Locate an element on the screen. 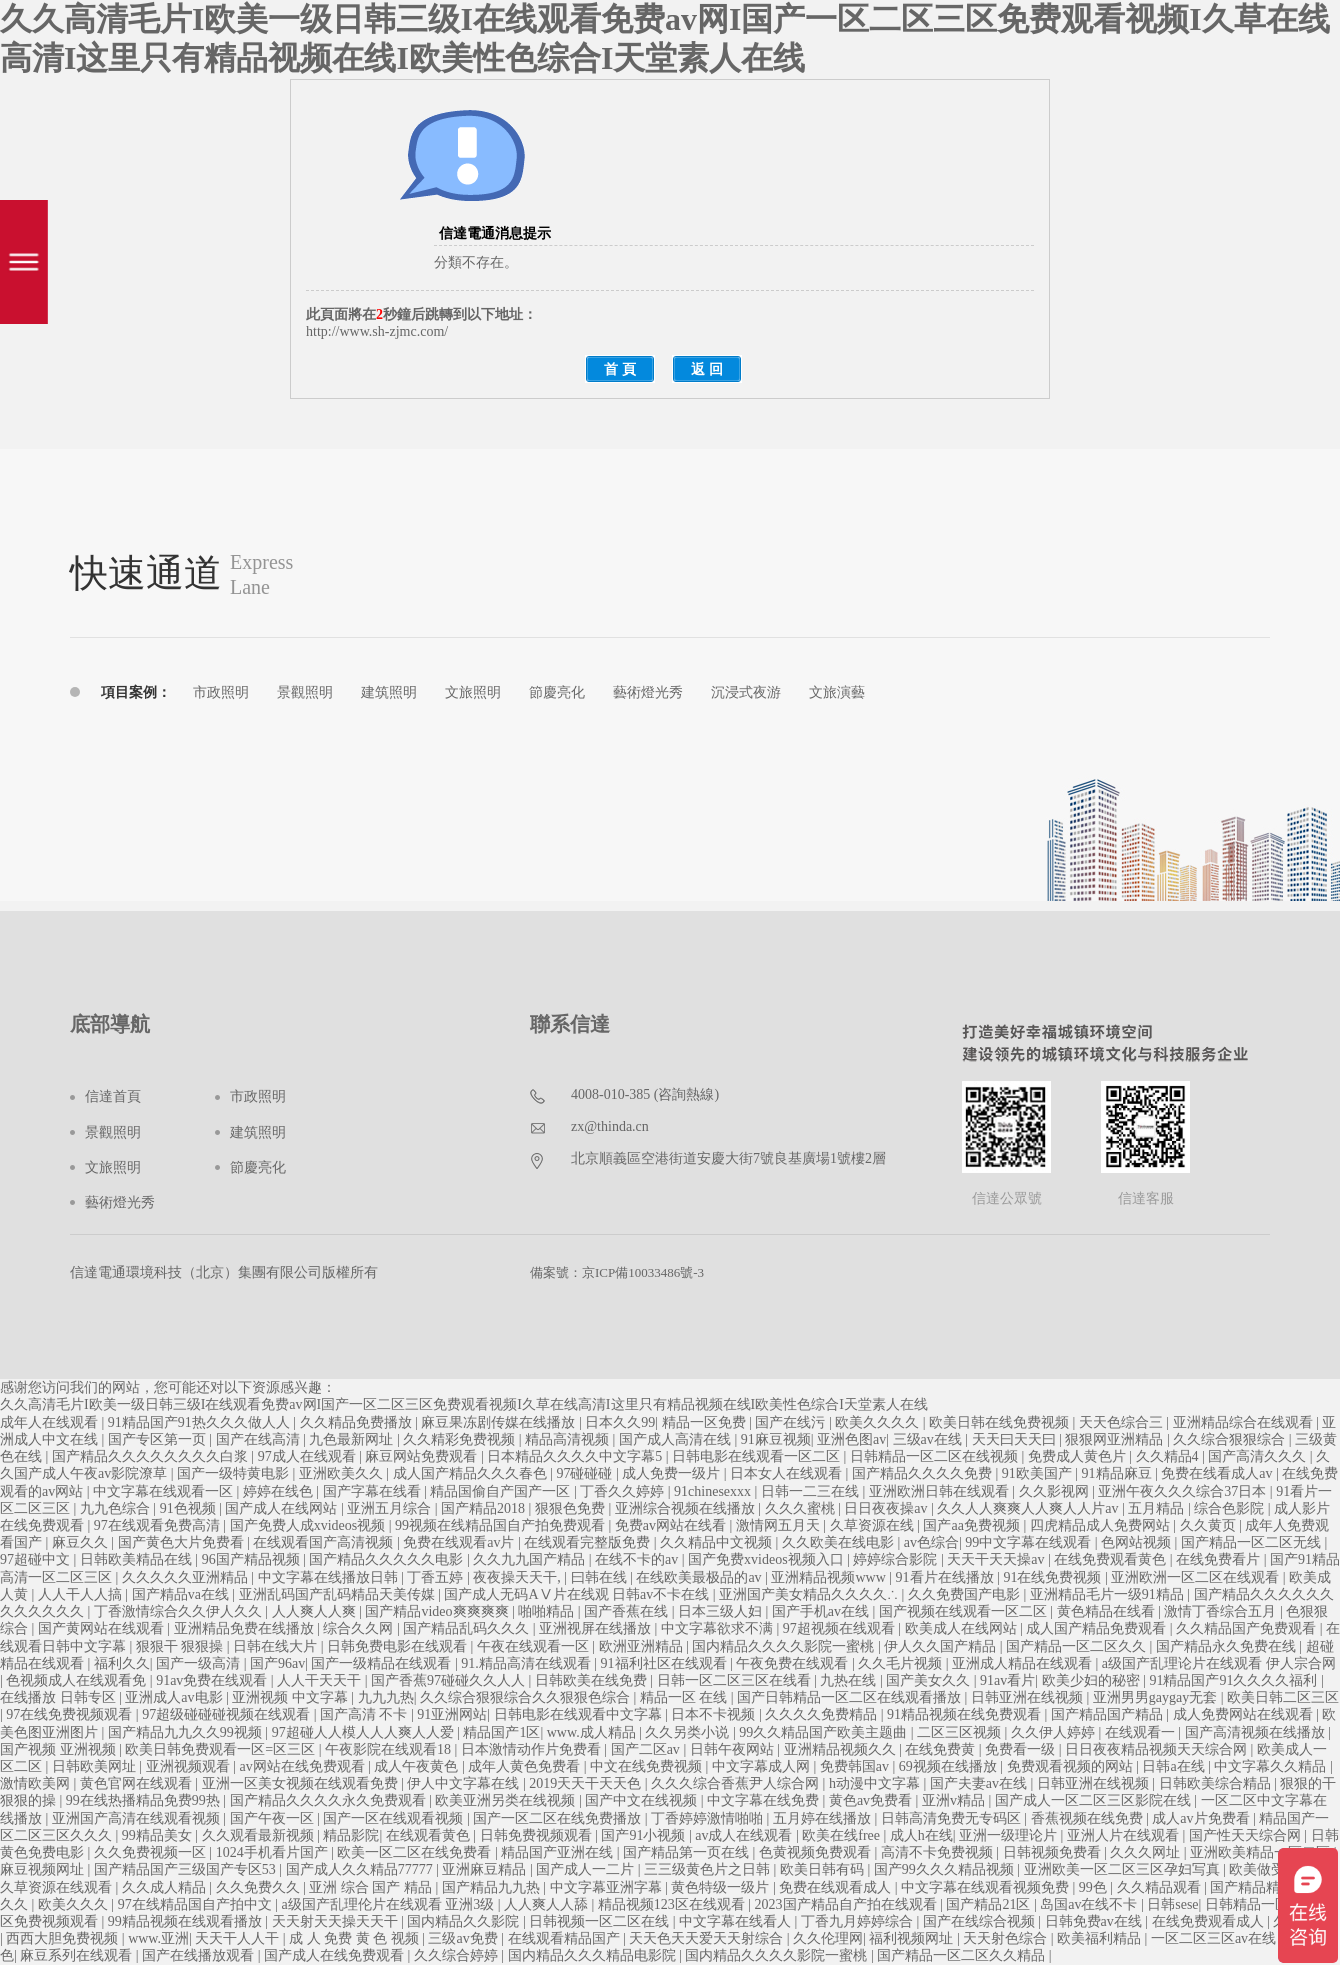 The height and width of the screenshot is (1965, 1340). 香蕉视频在线免费 is located at coordinates (1089, 1818).